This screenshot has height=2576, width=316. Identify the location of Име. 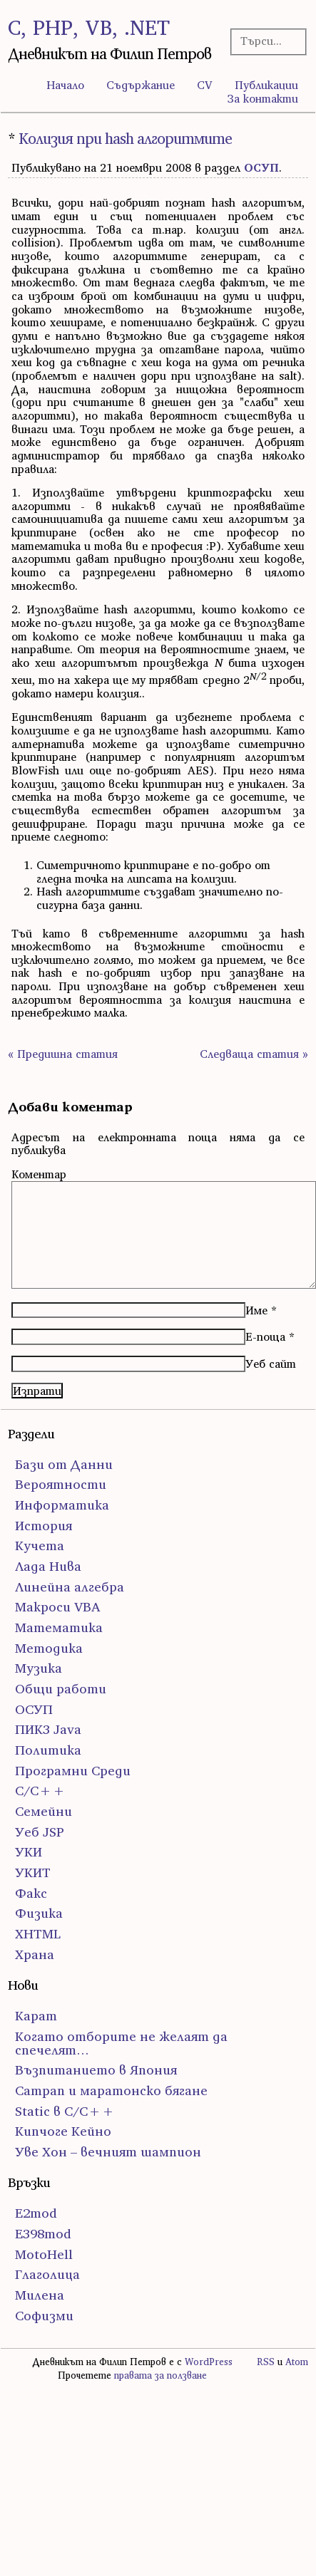
(256, 1310).